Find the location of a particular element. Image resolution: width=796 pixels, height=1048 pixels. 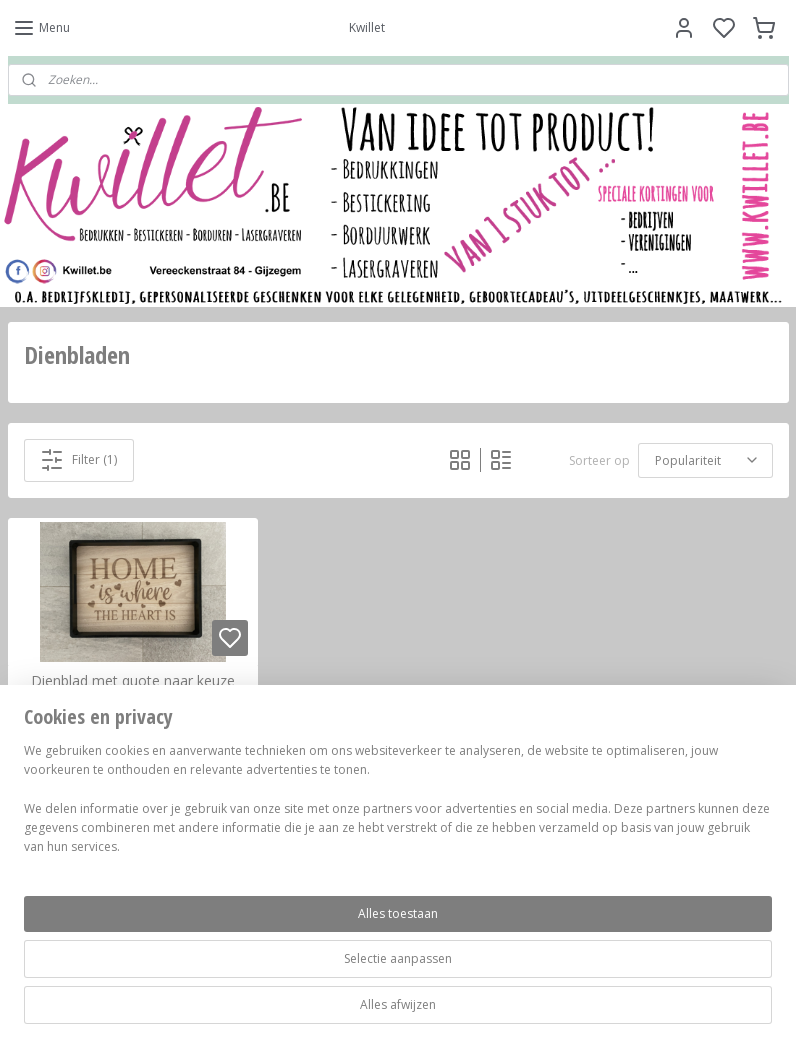

[Sorteer op] is located at coordinates (705, 460).